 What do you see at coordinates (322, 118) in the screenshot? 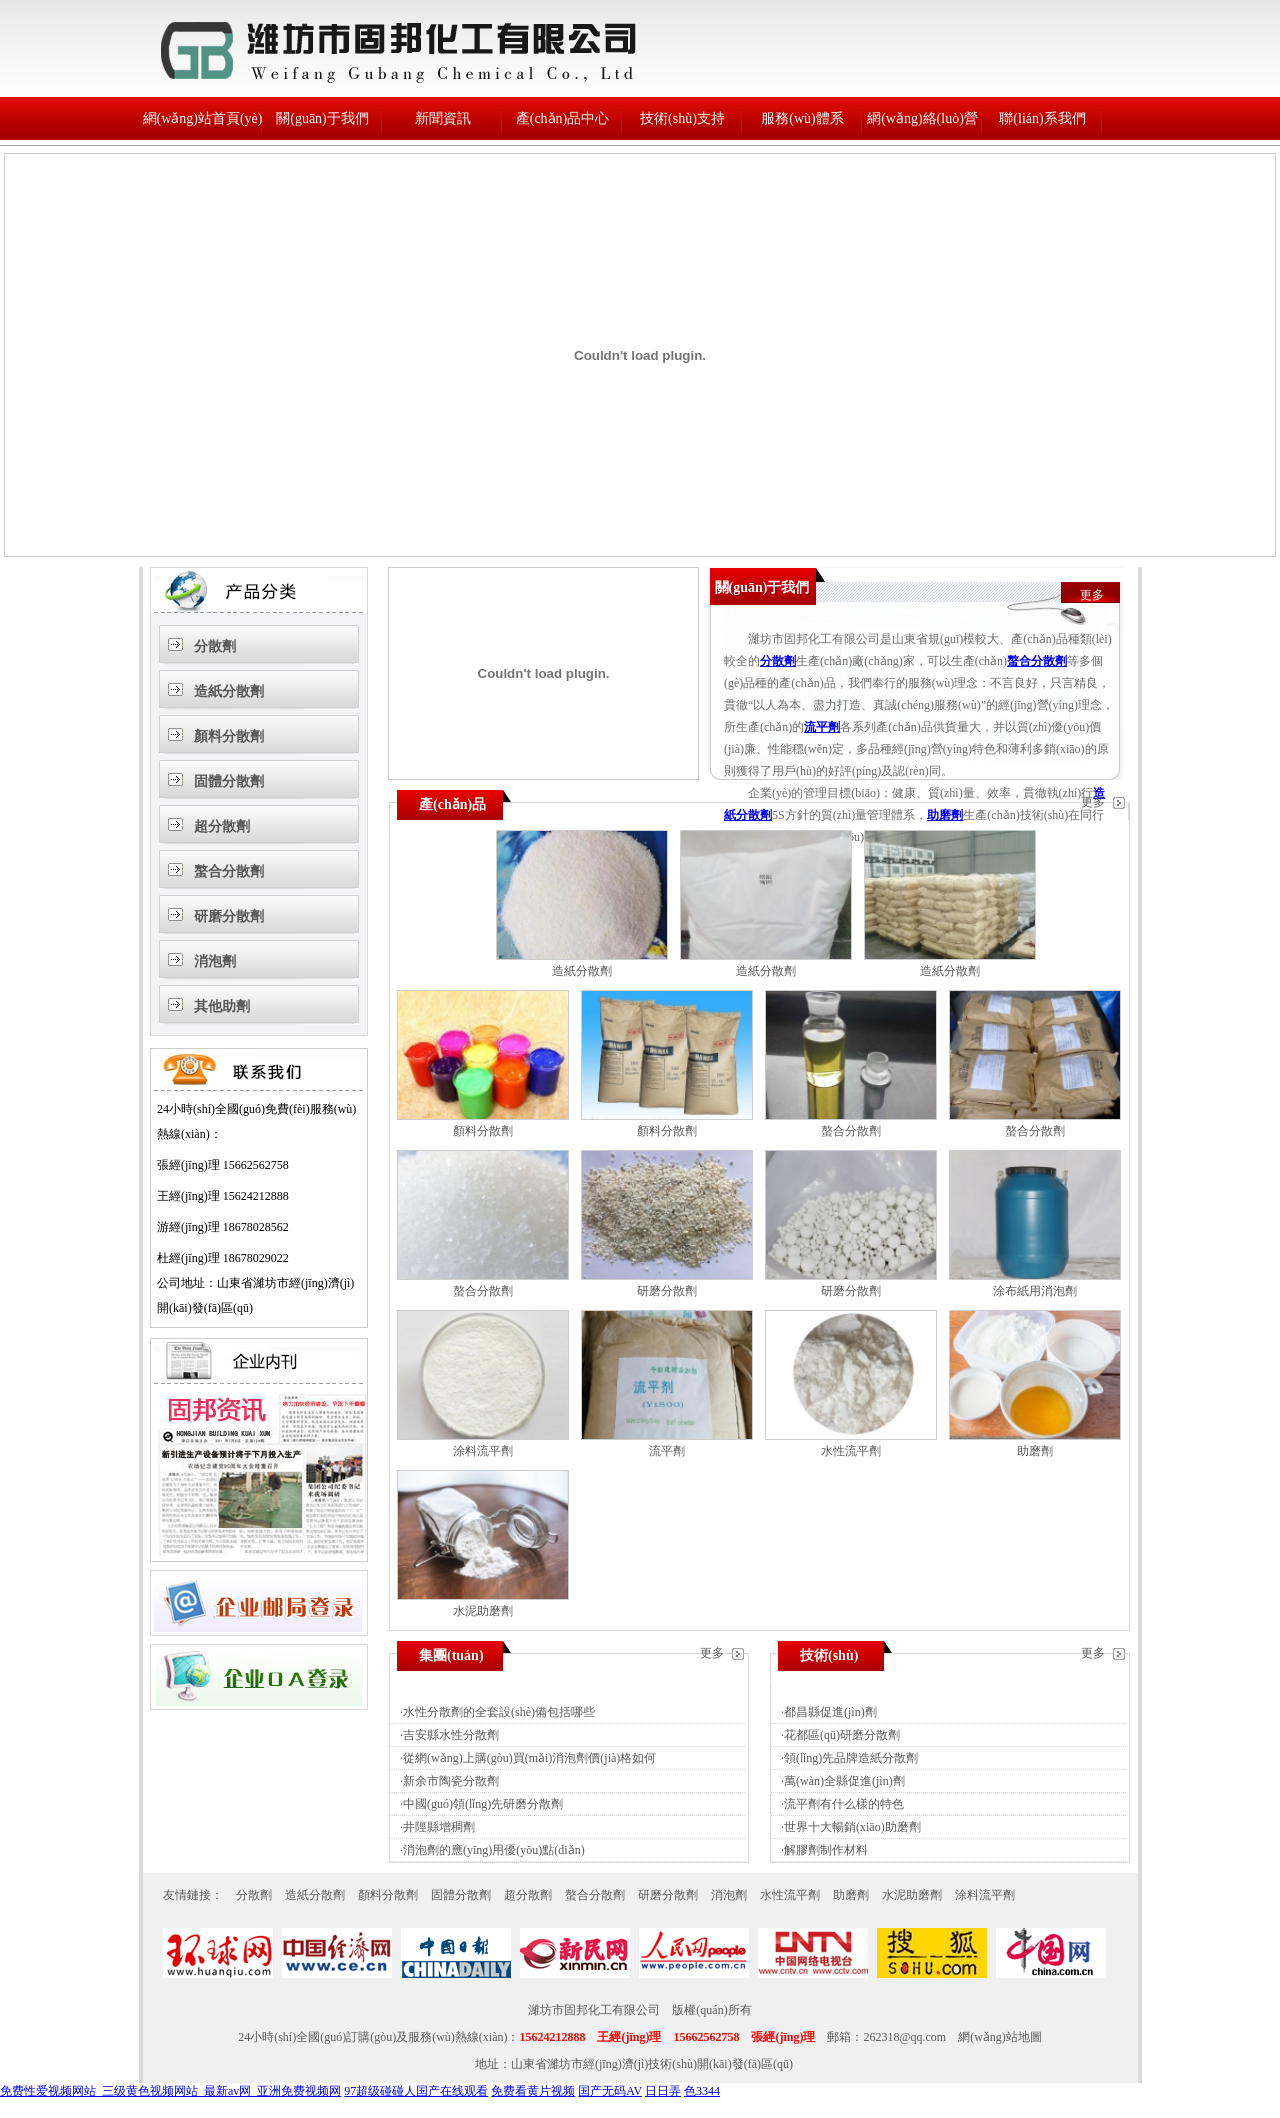
I see `關(guān)于我們` at bounding box center [322, 118].